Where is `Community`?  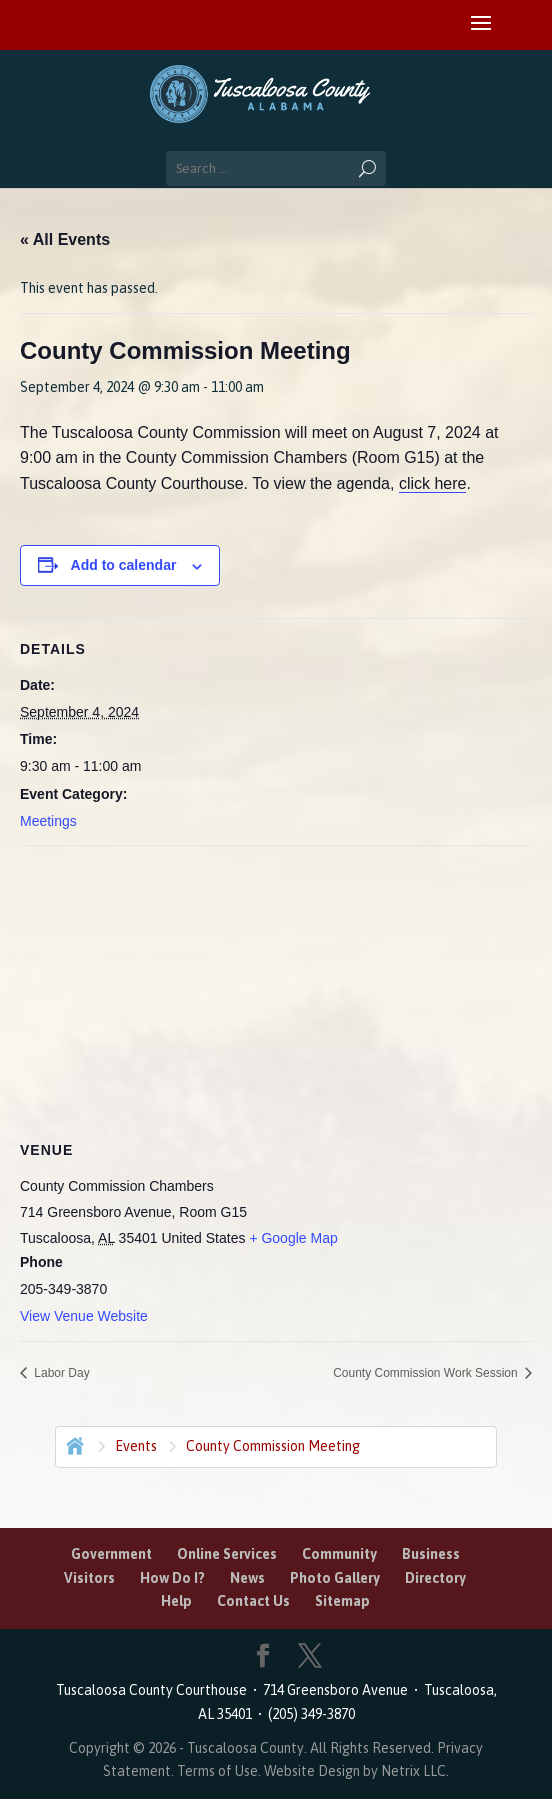 Community is located at coordinates (339, 1554).